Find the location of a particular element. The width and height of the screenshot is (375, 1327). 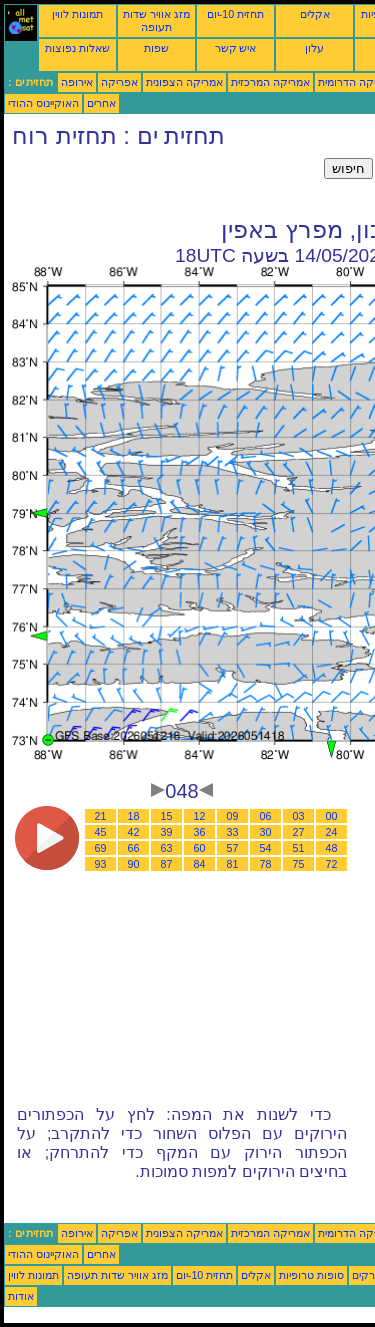

63 is located at coordinates (167, 848).